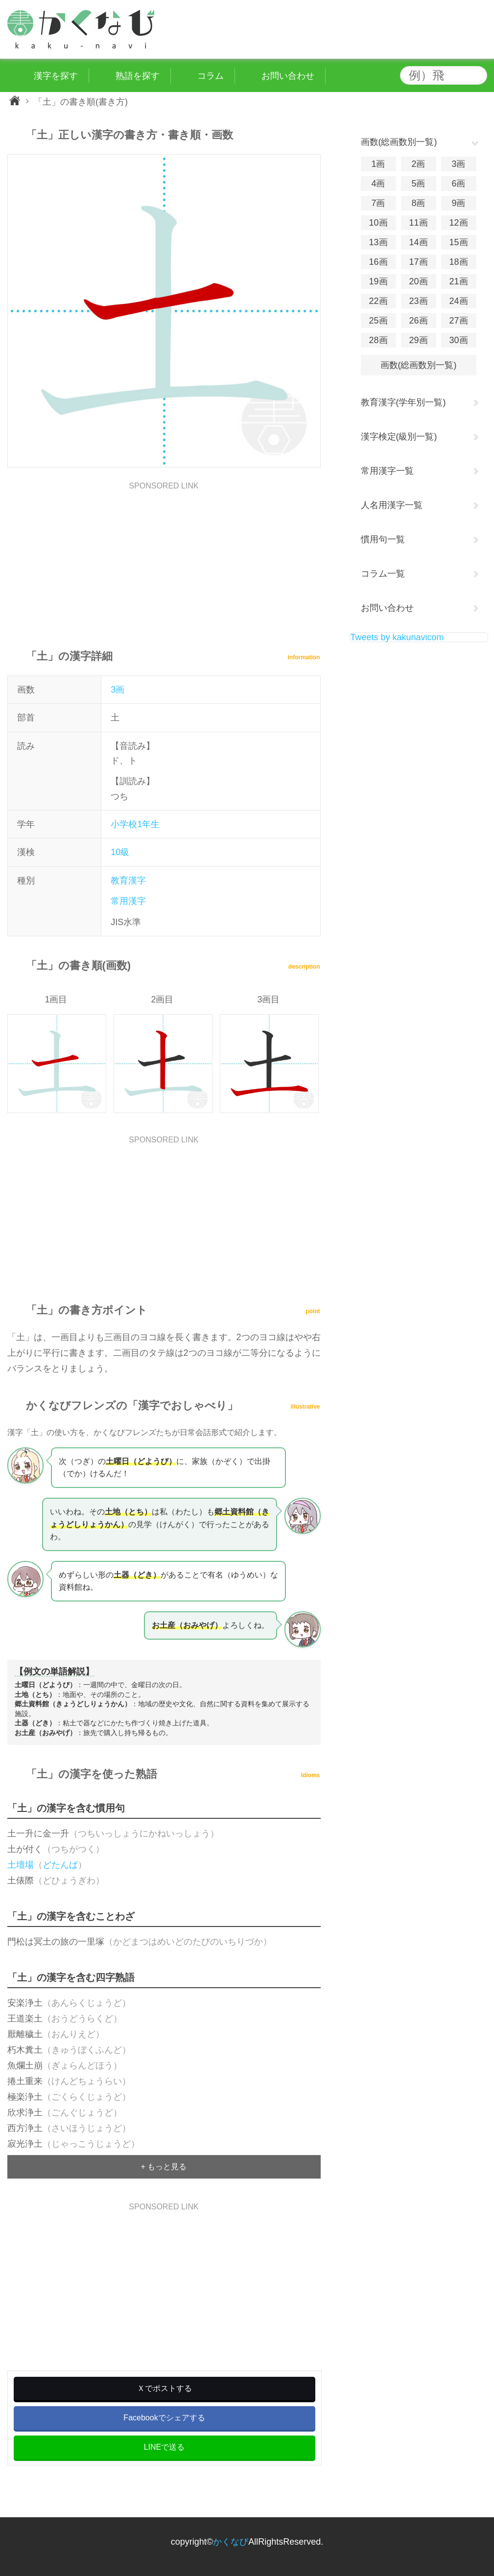  What do you see at coordinates (164, 558) in the screenshot?
I see `[Advertisement]` at bounding box center [164, 558].